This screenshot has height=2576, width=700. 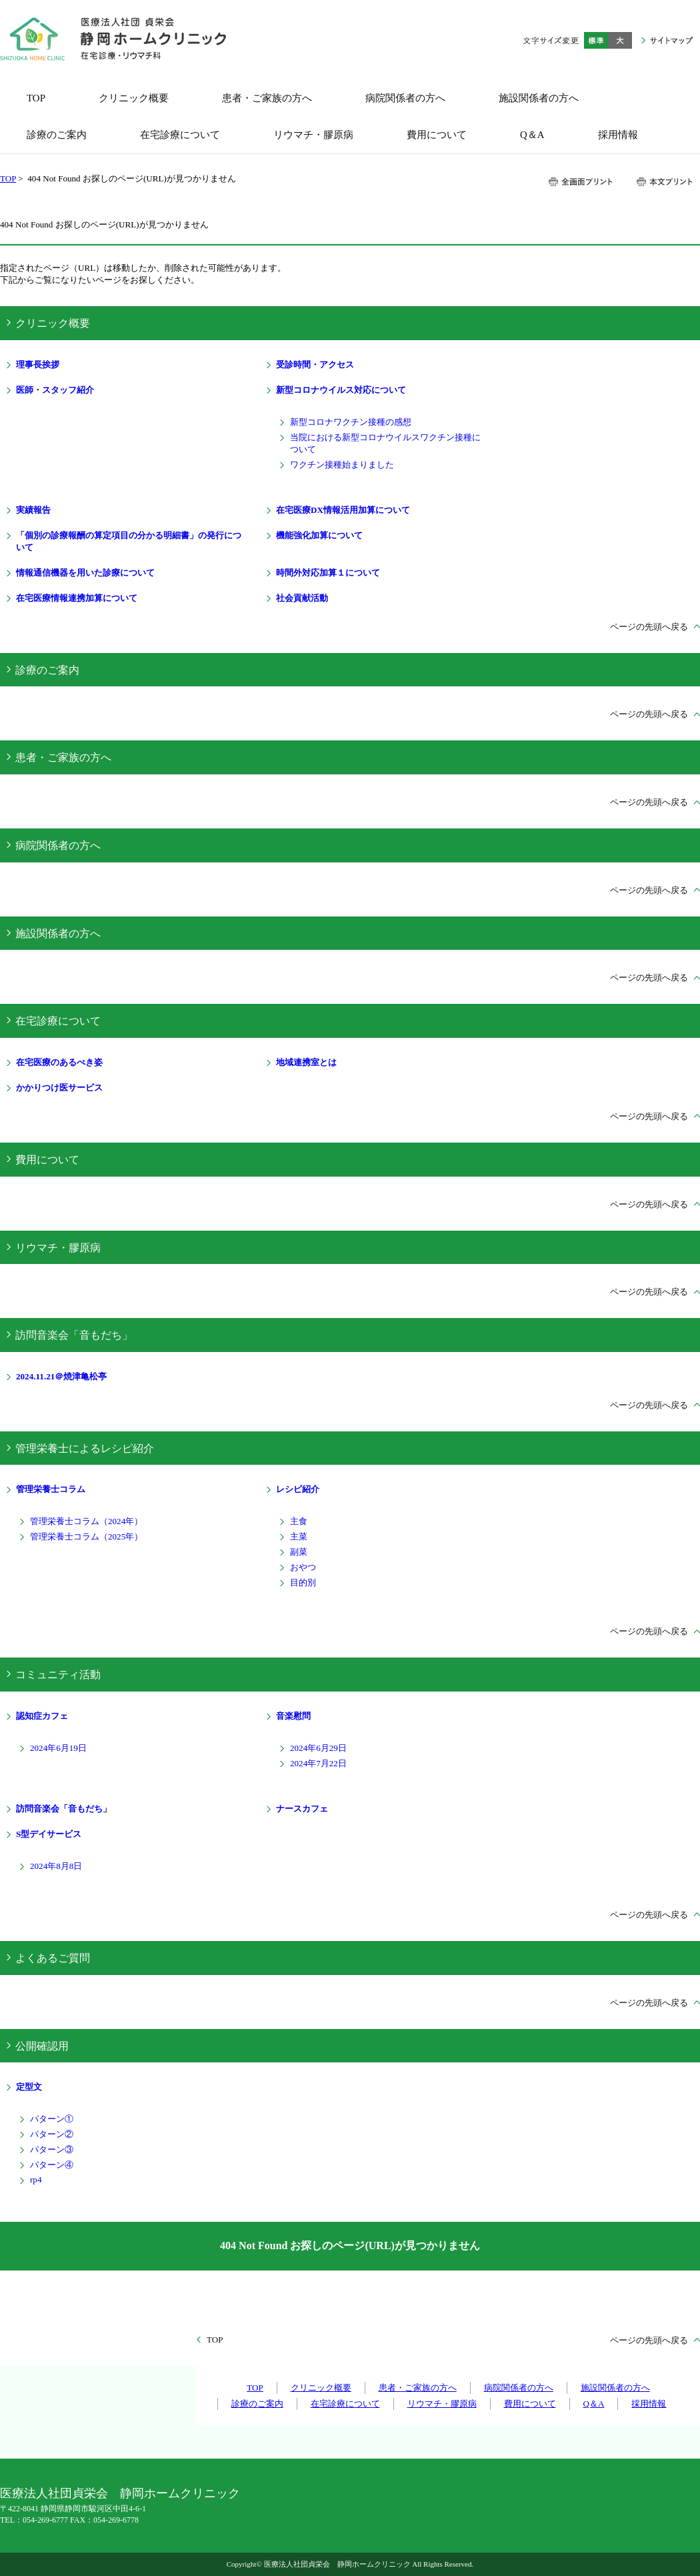 I want to click on パターン③, so click(x=51, y=2149).